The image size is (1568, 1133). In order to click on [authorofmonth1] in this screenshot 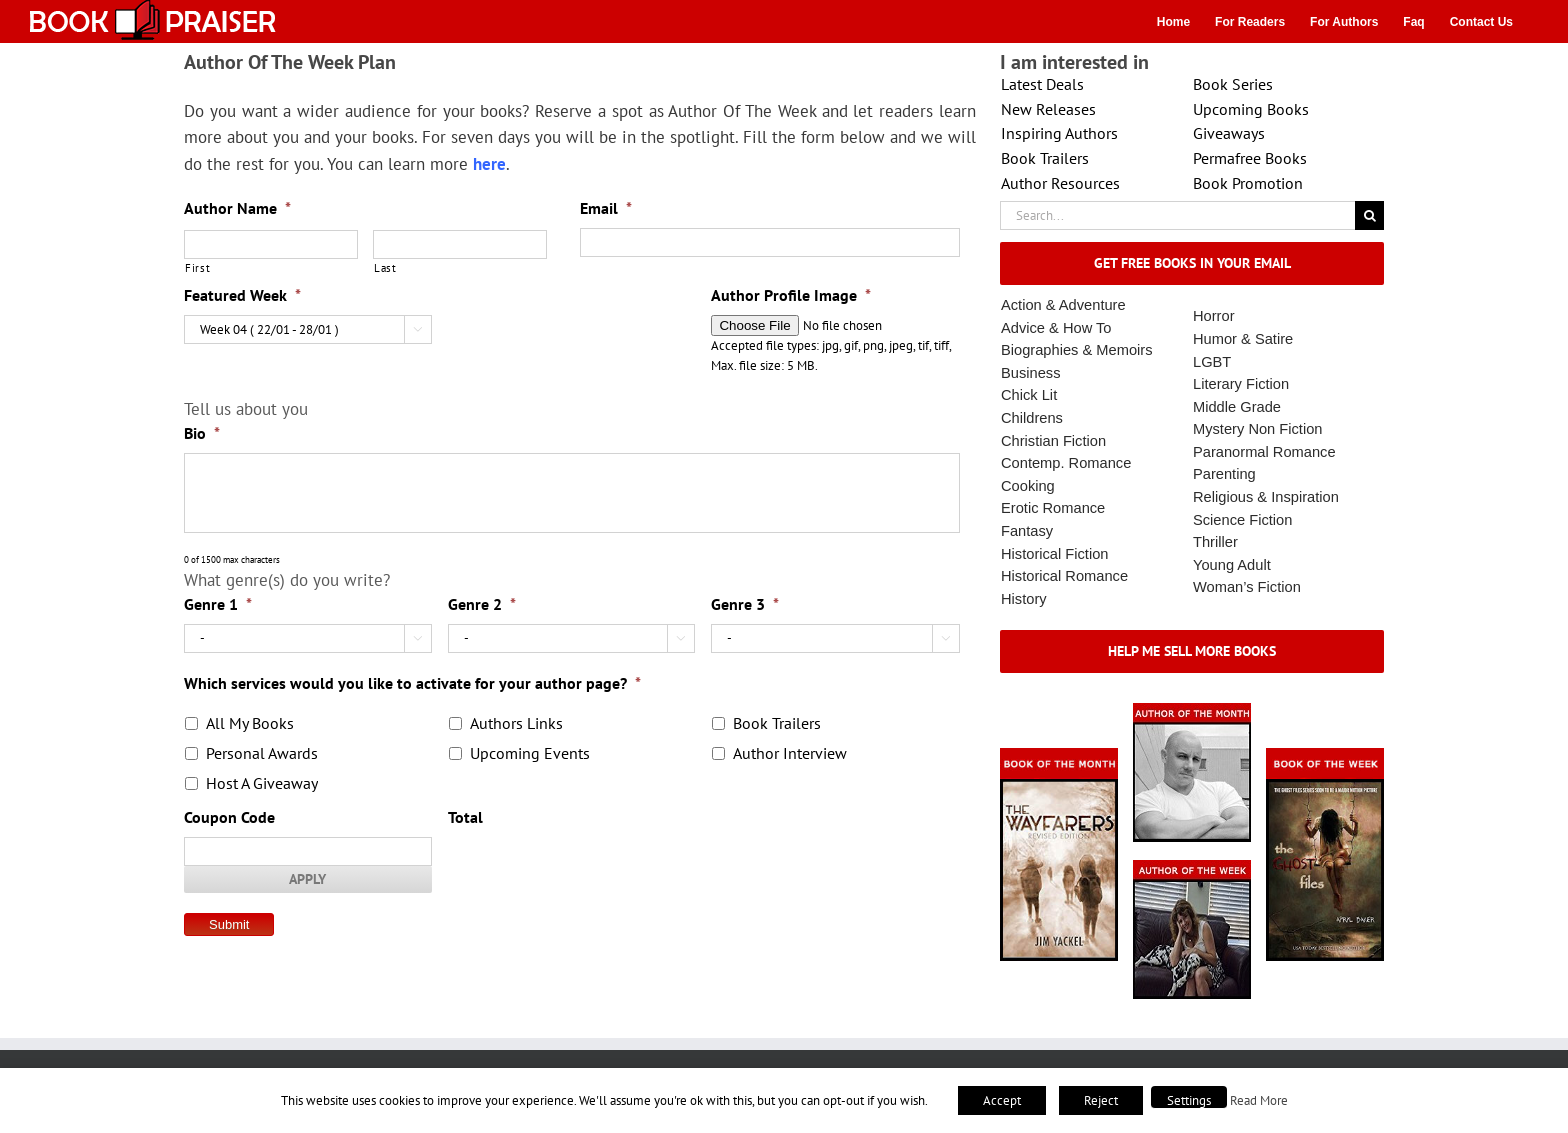, I will do `click(1192, 709)`.